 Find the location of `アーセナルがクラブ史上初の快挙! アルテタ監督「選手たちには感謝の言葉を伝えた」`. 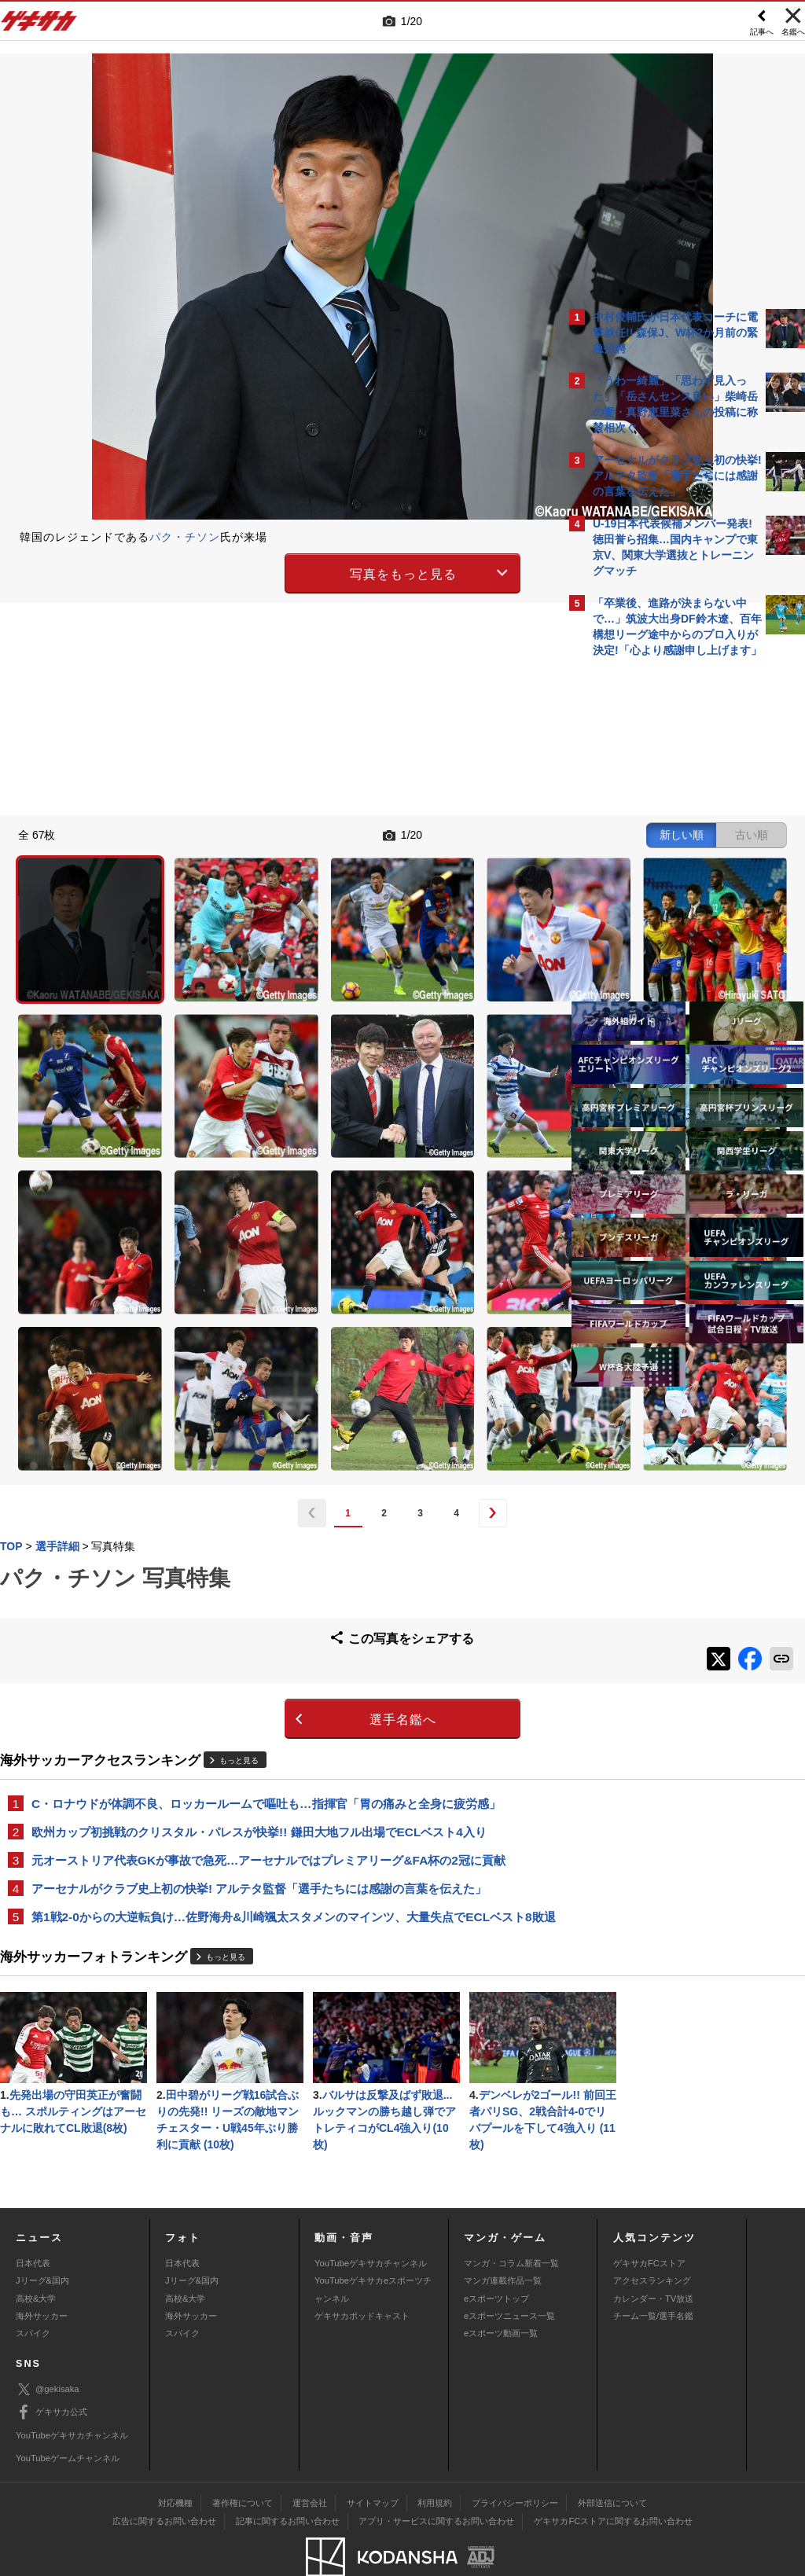

アーセナルがクラブ史上初の快挙! アルテタ監督「選手たちには感謝の言葉を伝えた」 is located at coordinates (259, 1659).